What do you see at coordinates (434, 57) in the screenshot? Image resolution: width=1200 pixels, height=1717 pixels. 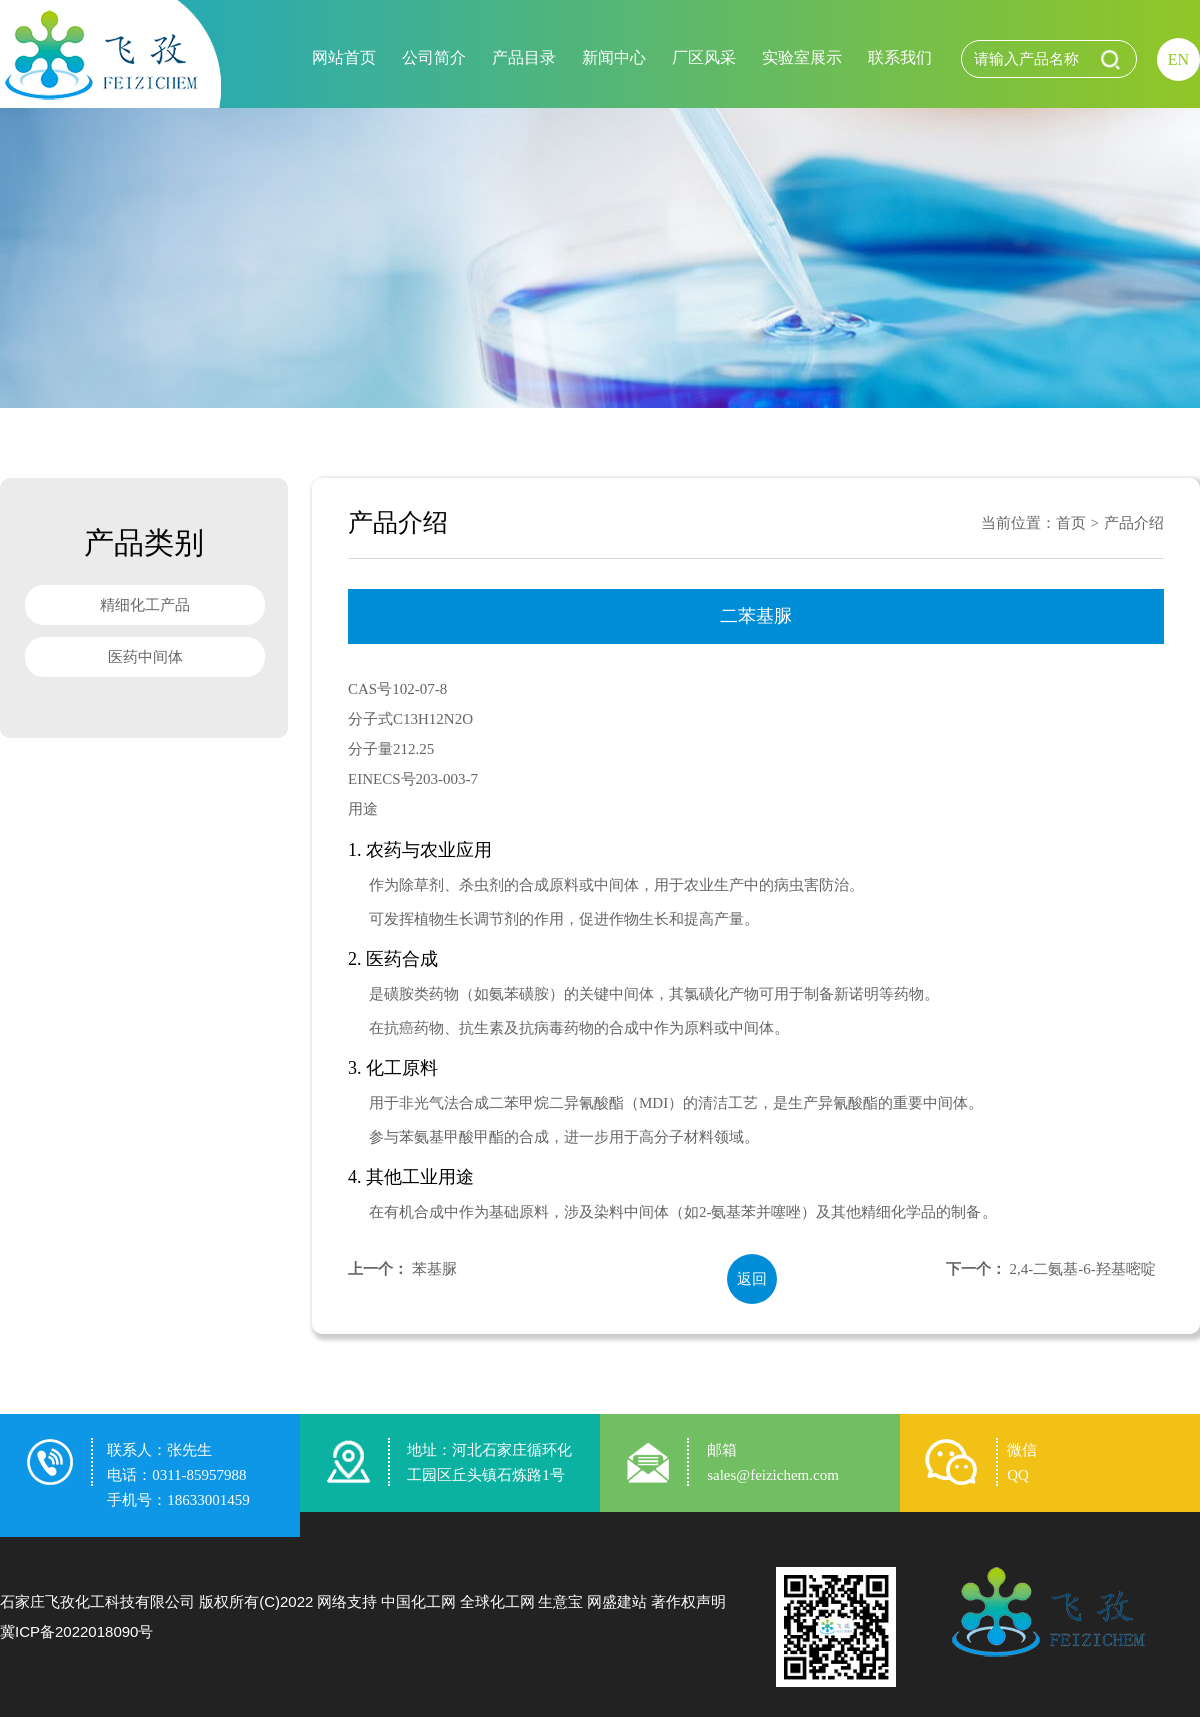 I see `公司简介` at bounding box center [434, 57].